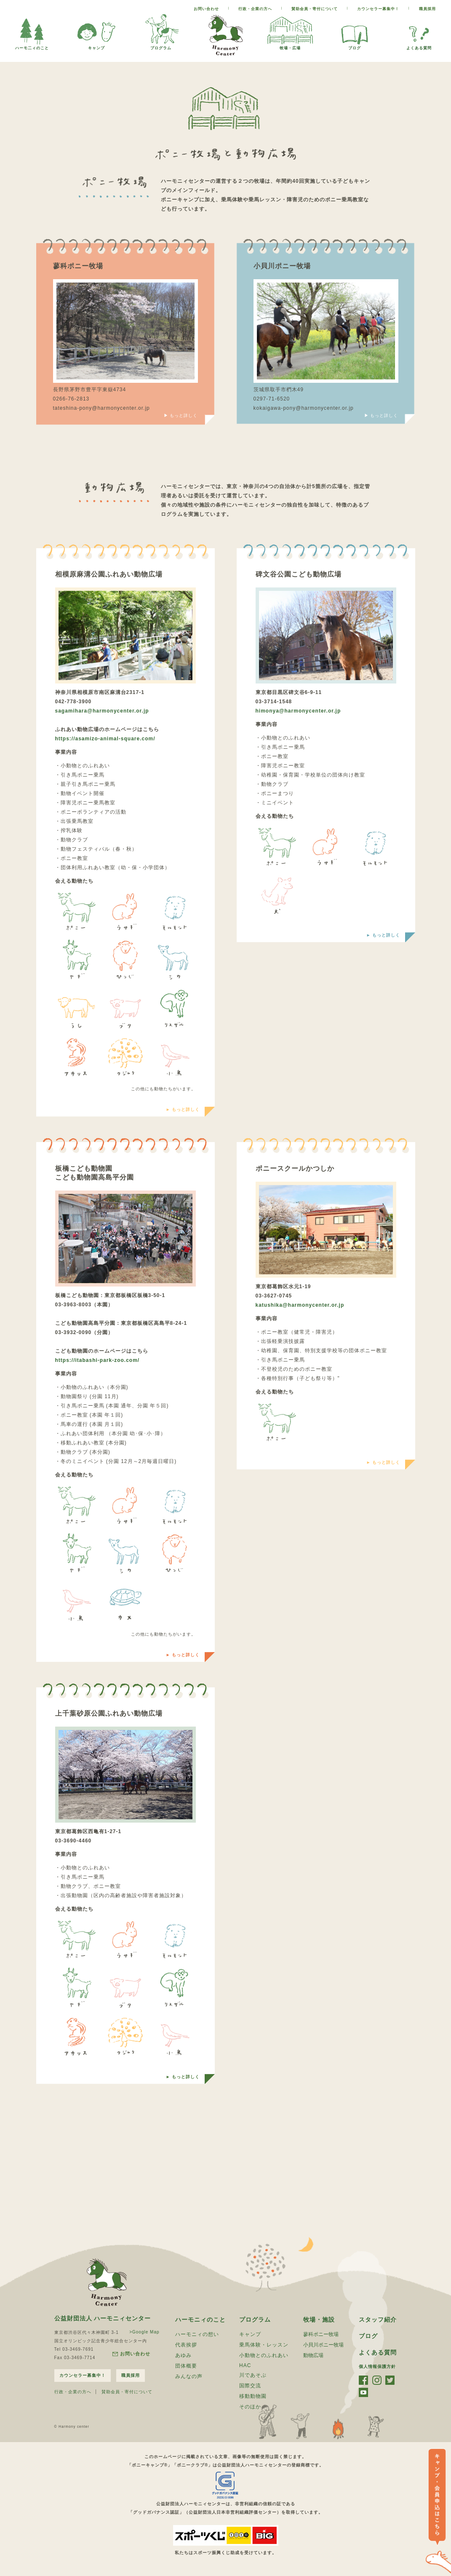  I want to click on 小貝川ポニー牧場, so click(323, 2345).